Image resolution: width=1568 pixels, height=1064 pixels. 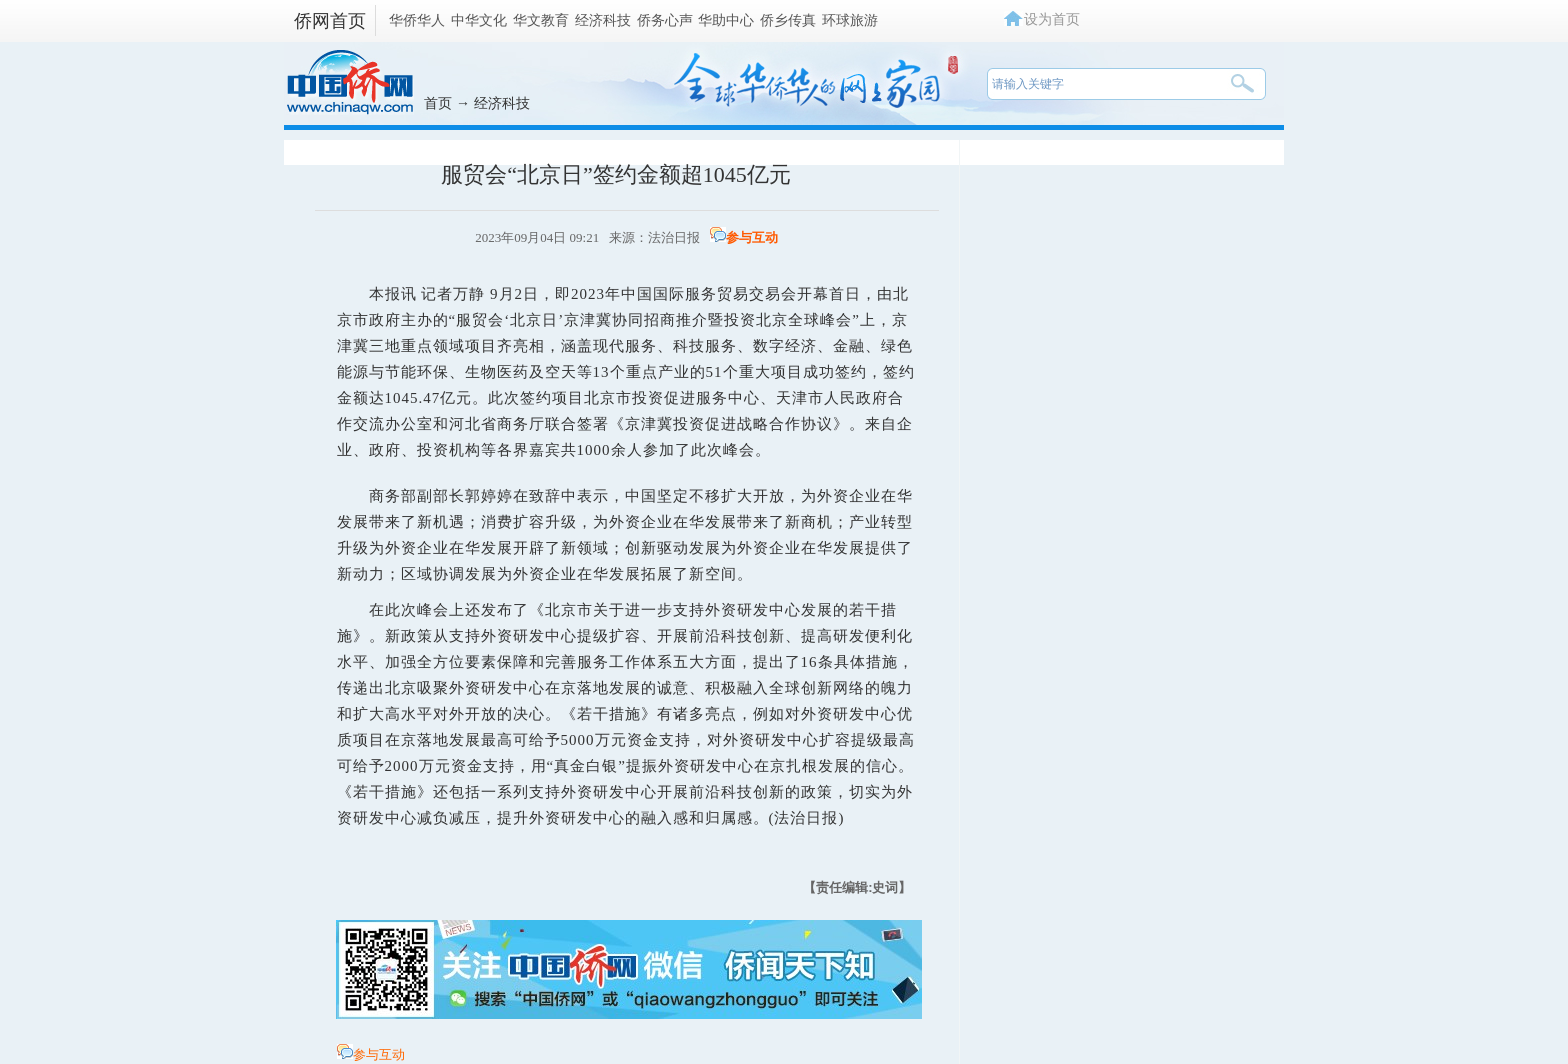 I want to click on 华侨华人, so click(x=417, y=20).